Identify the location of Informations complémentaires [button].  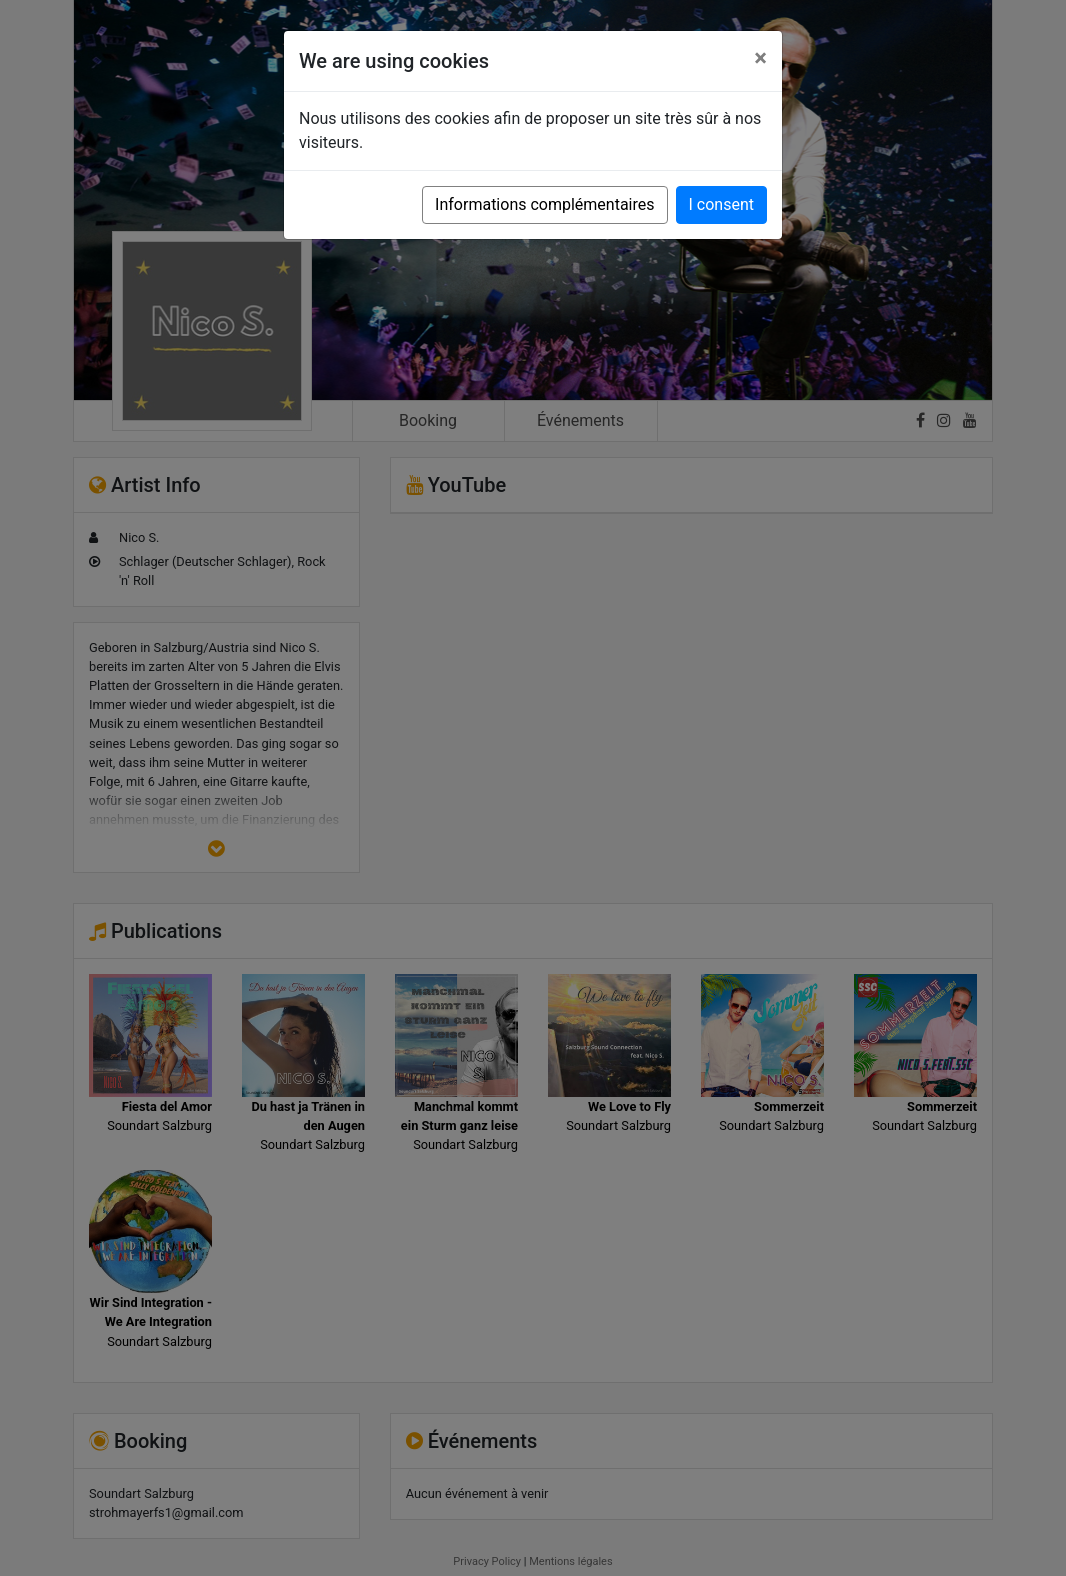
(544, 204).